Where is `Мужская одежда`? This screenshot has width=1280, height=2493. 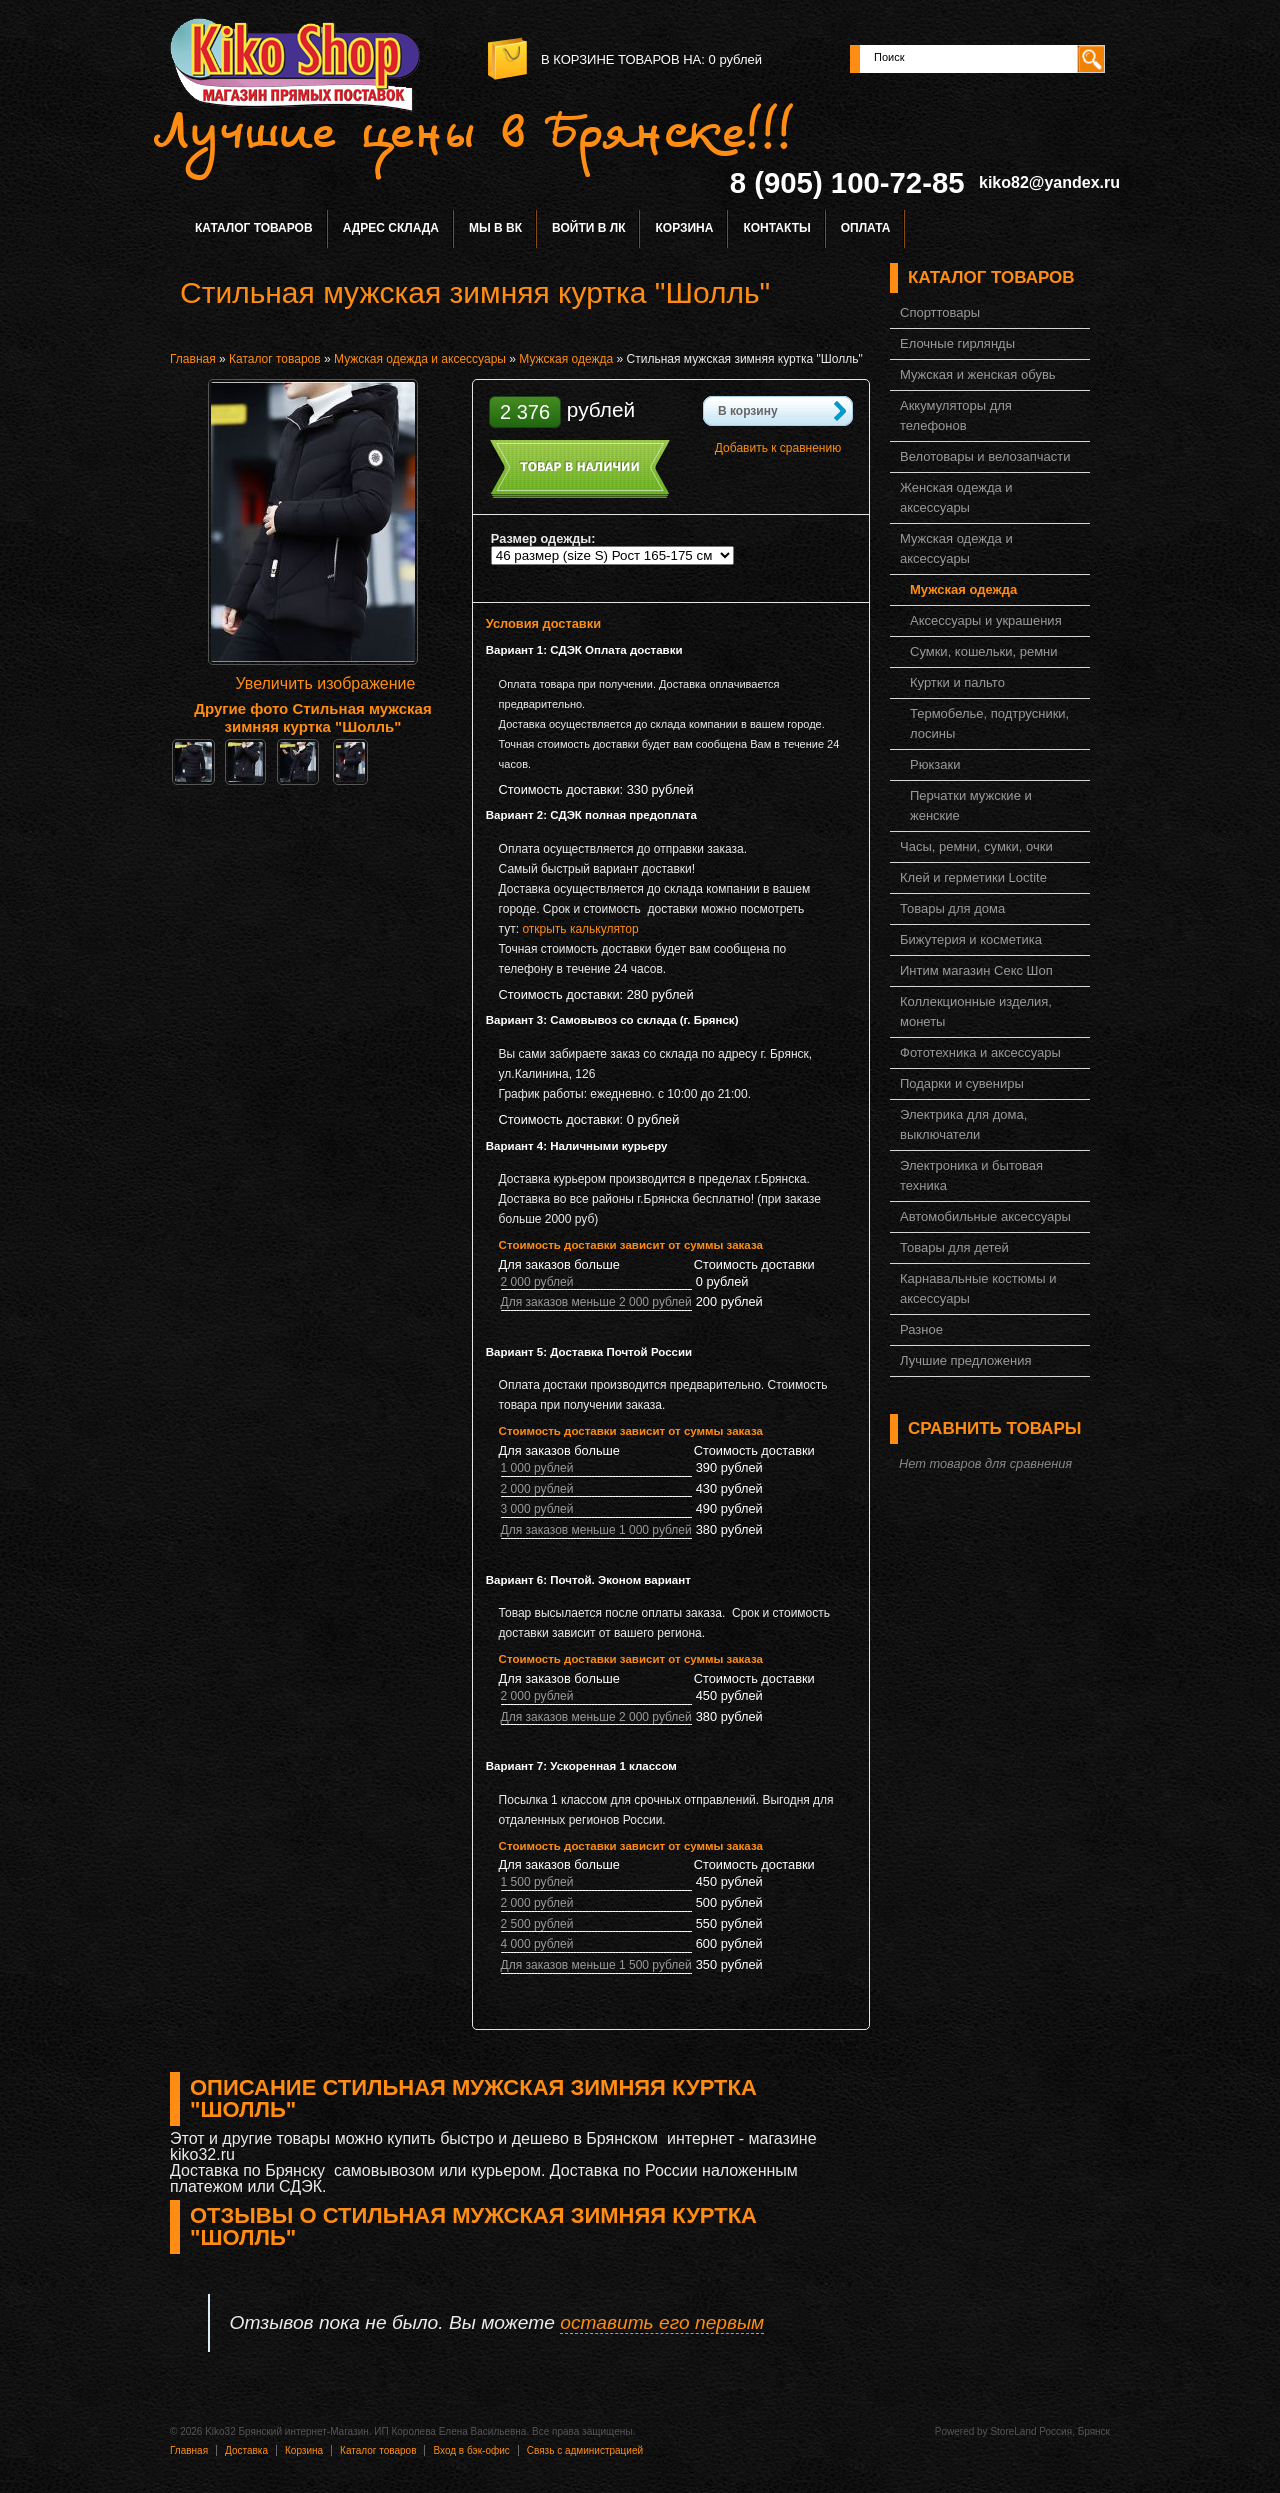
Мужская одежда is located at coordinates (566, 359).